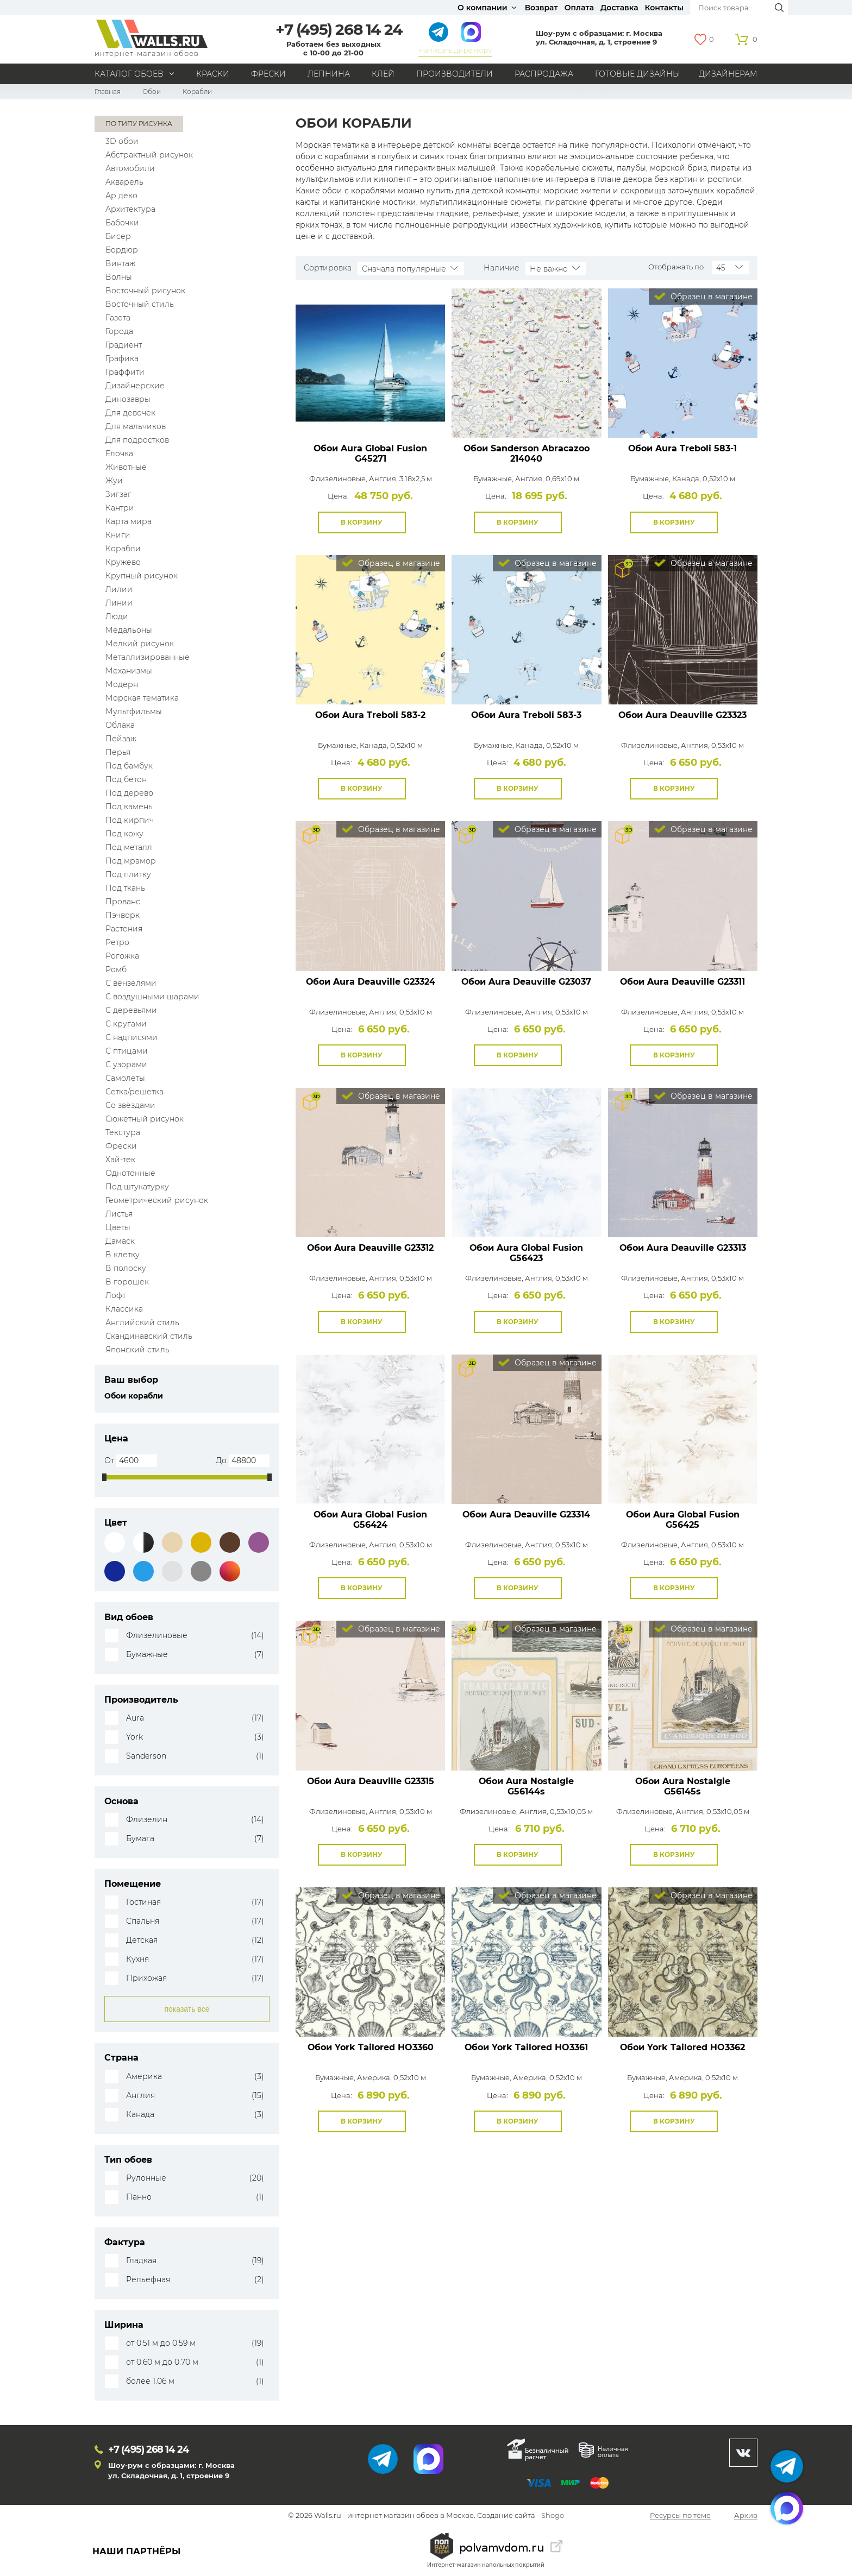 Image resolution: width=852 pixels, height=2576 pixels. Describe the element at coordinates (144, 2077) in the screenshot. I see `Америка` at that location.